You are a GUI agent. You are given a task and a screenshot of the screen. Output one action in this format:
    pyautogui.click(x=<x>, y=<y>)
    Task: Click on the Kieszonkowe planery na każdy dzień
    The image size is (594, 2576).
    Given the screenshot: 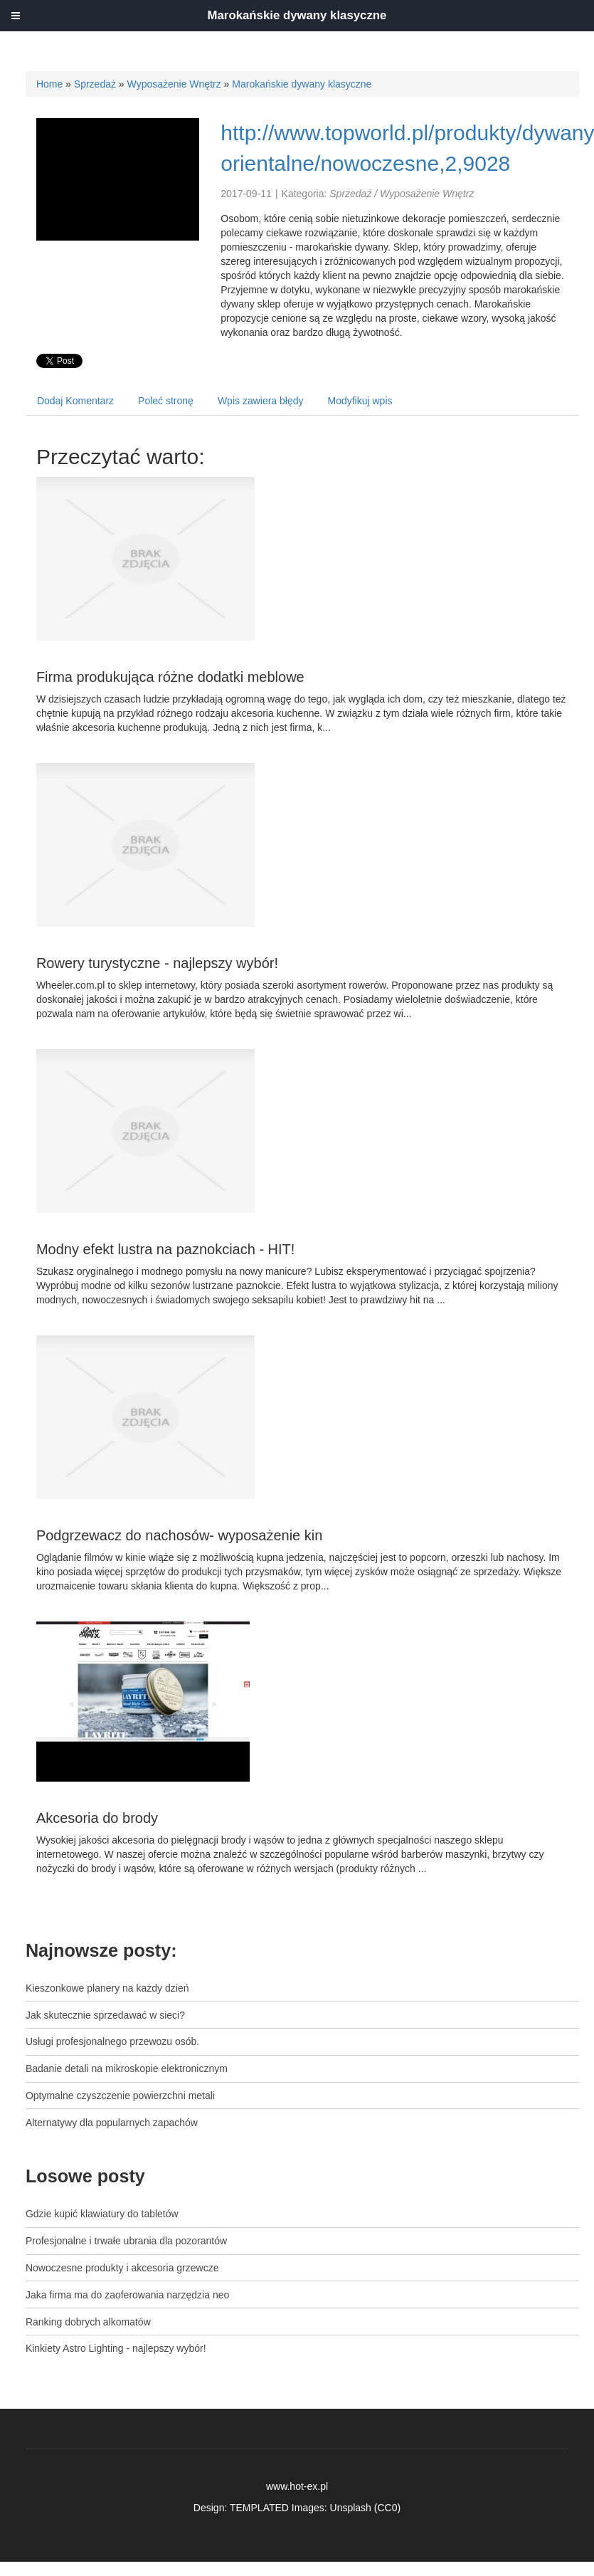 What is the action you would take?
    pyautogui.click(x=107, y=1988)
    